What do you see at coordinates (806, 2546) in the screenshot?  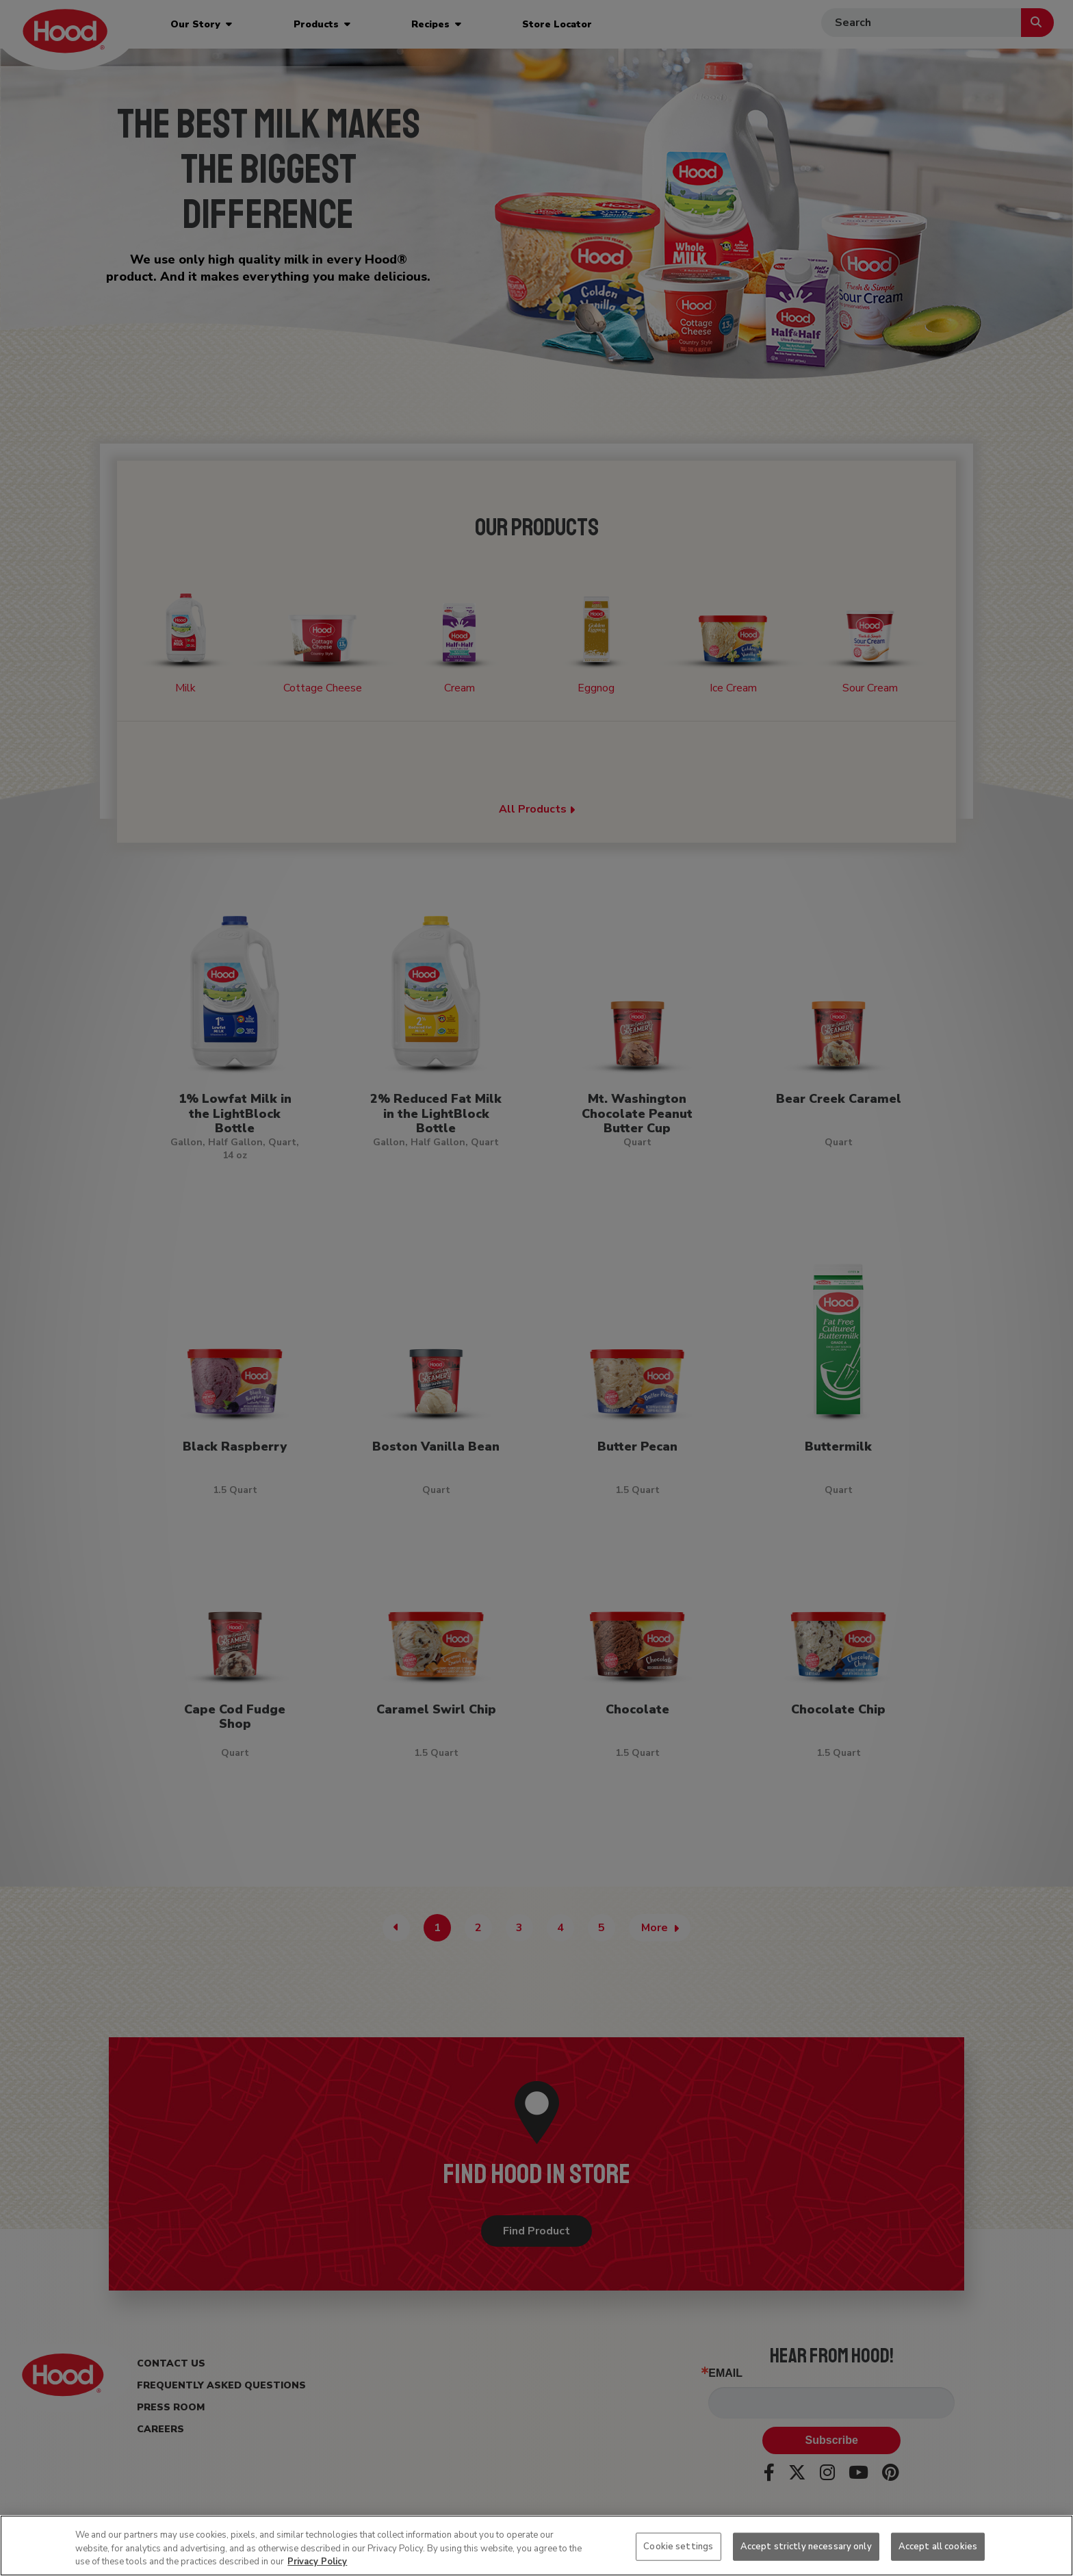 I see `Accept strictly necessary only` at bounding box center [806, 2546].